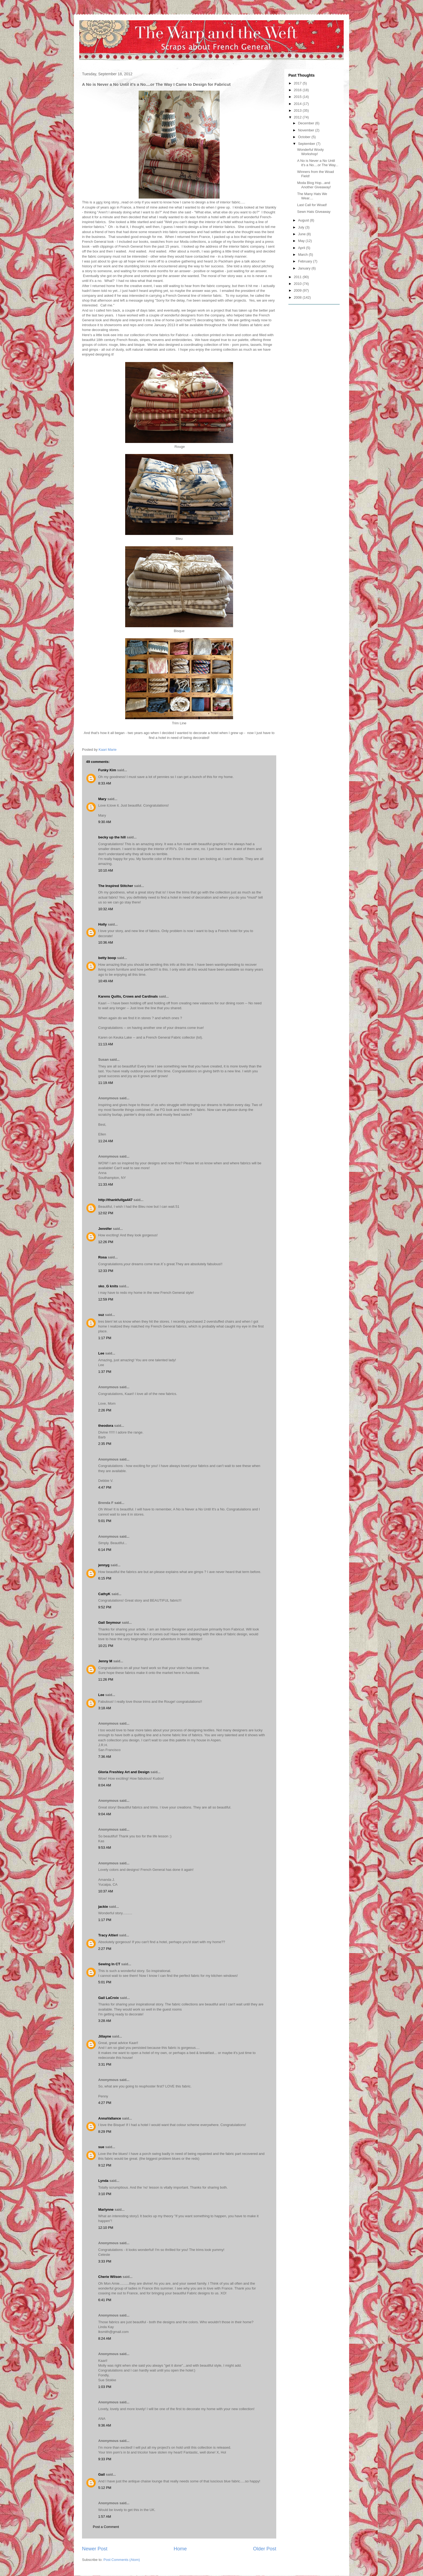 This screenshot has width=423, height=2576. I want to click on 1:03 PM, so click(104, 2387).